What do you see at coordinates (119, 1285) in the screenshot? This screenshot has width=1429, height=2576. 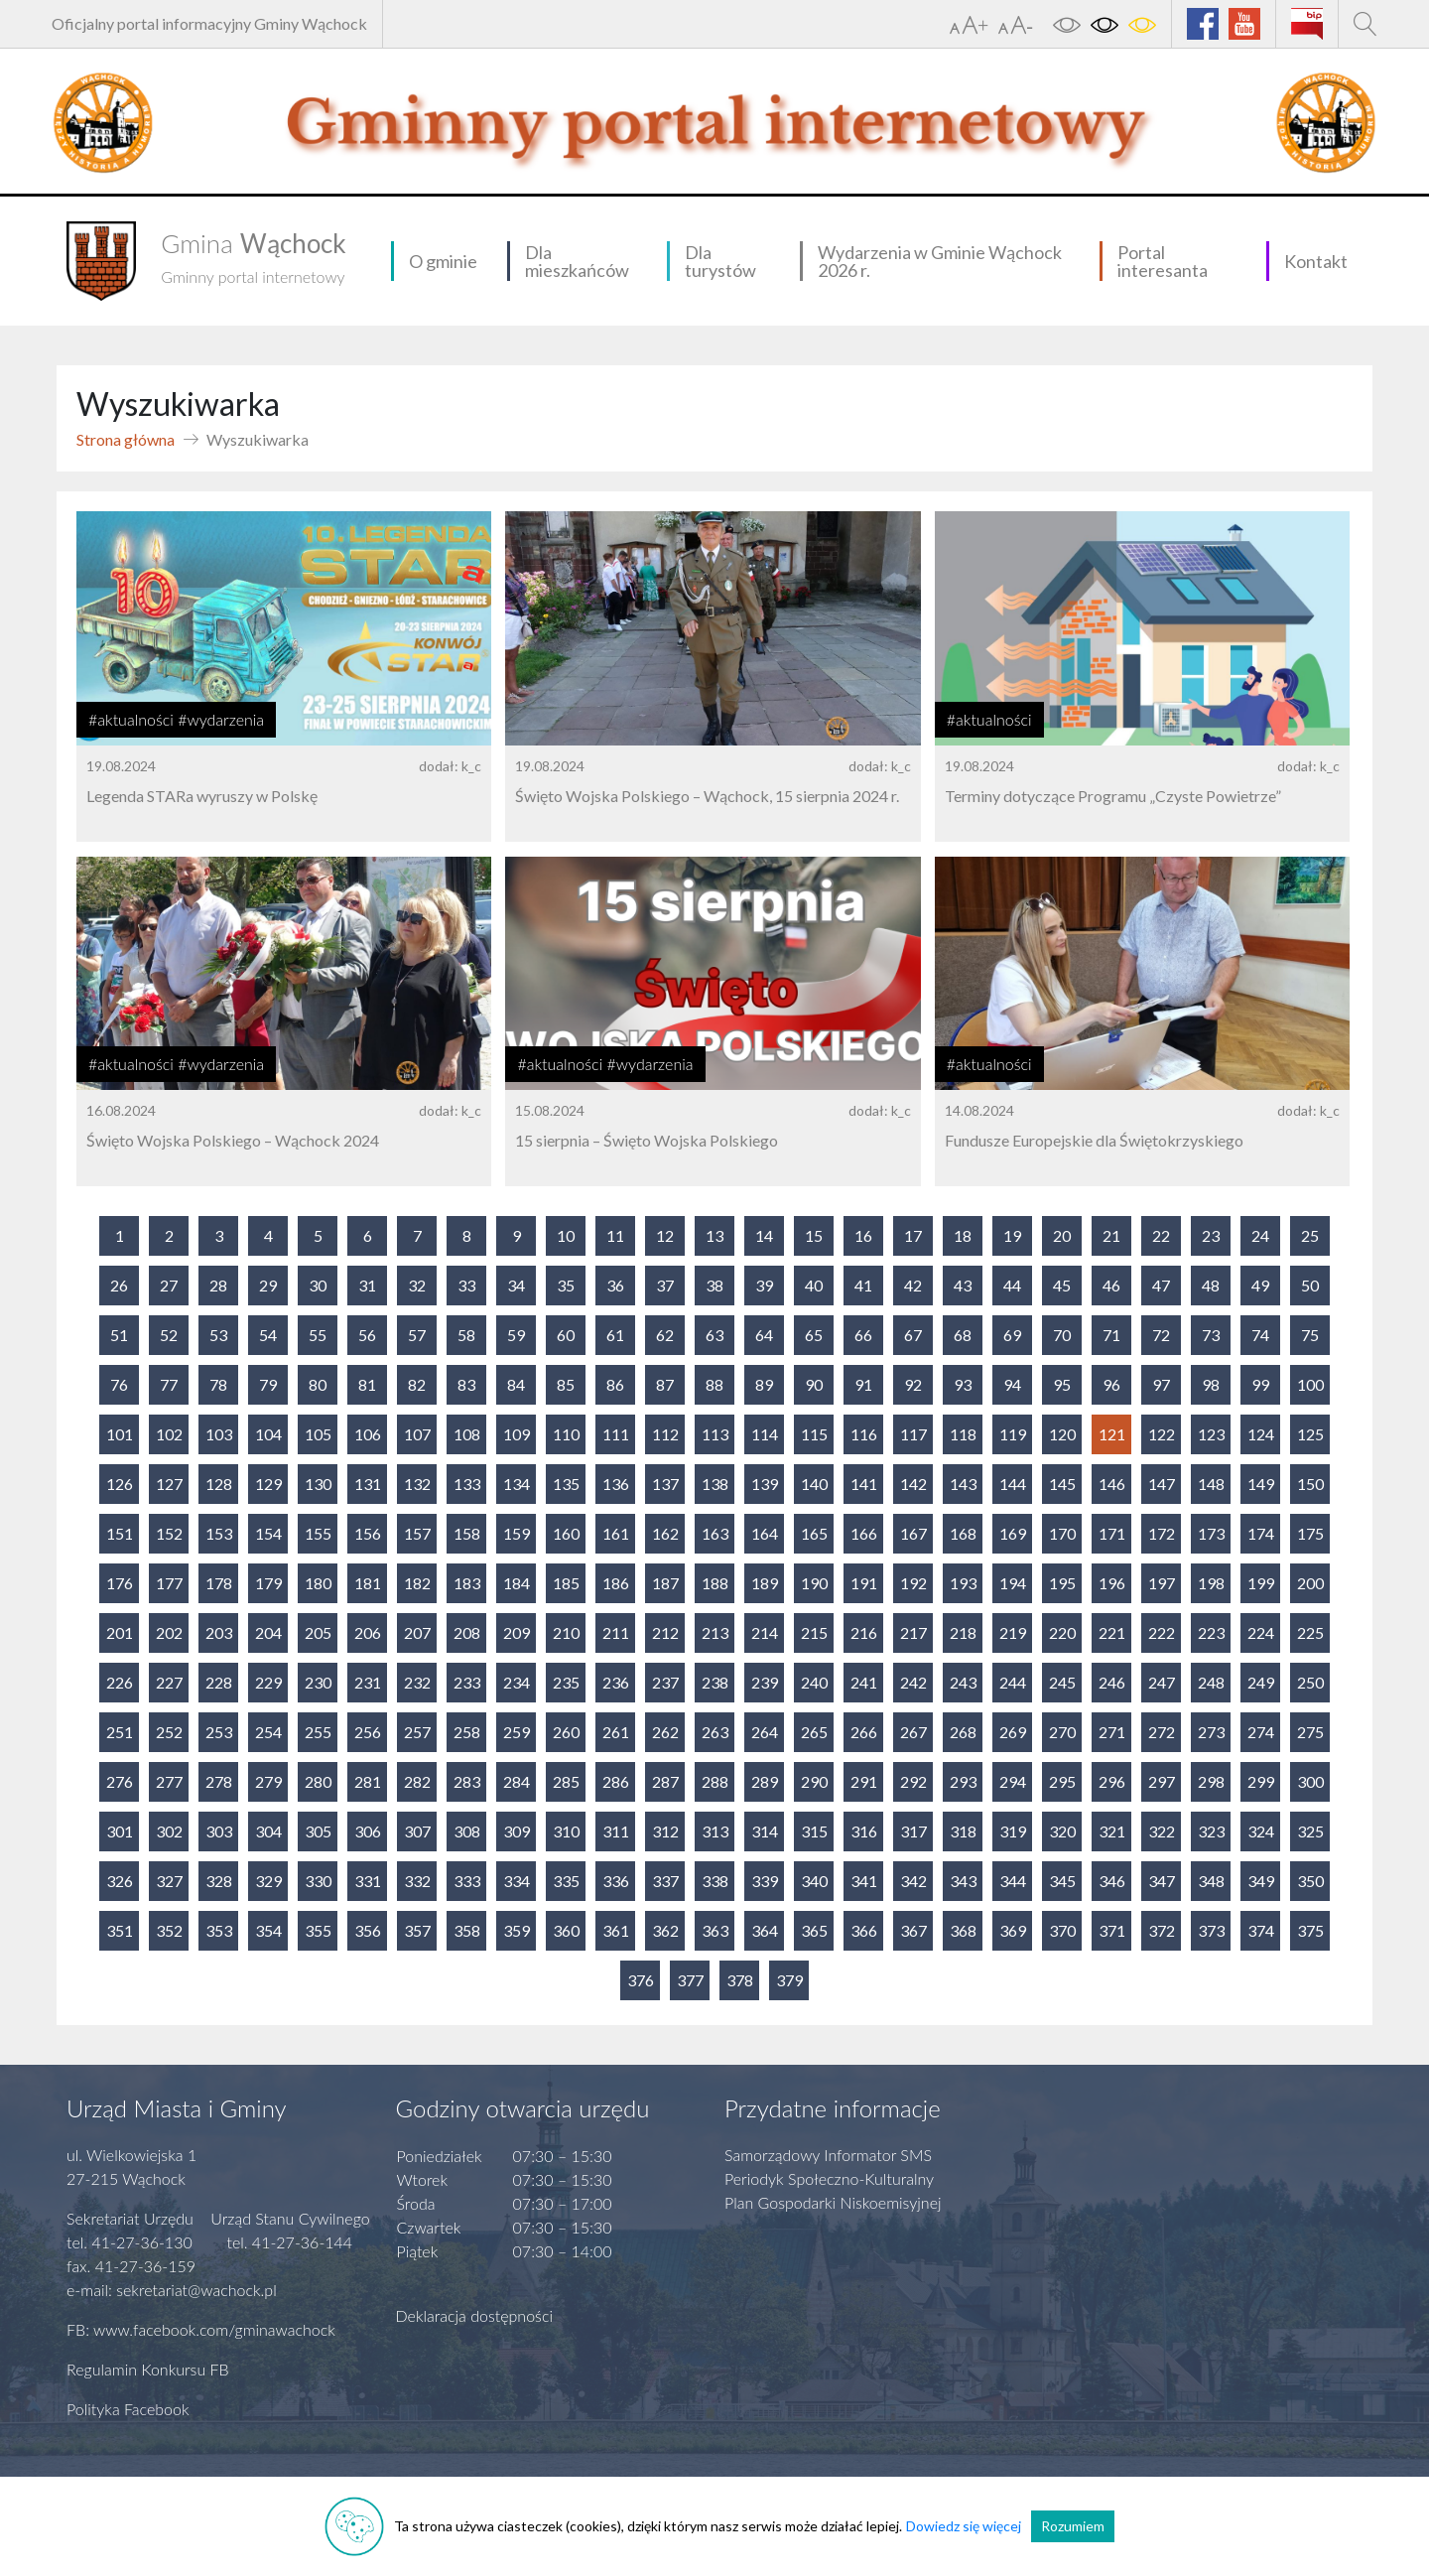 I see `26` at bounding box center [119, 1285].